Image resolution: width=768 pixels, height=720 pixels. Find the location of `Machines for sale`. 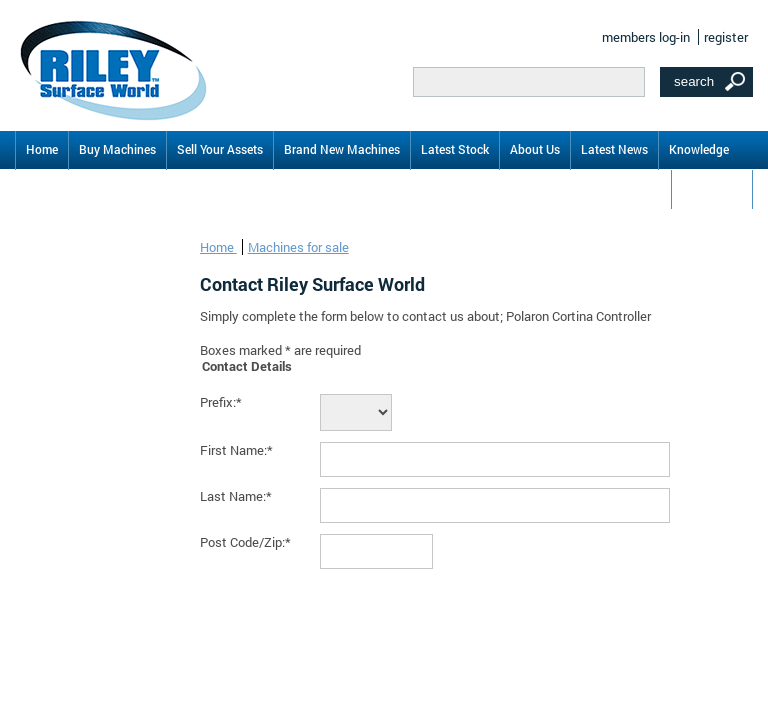

Machines for sale is located at coordinates (298, 247).